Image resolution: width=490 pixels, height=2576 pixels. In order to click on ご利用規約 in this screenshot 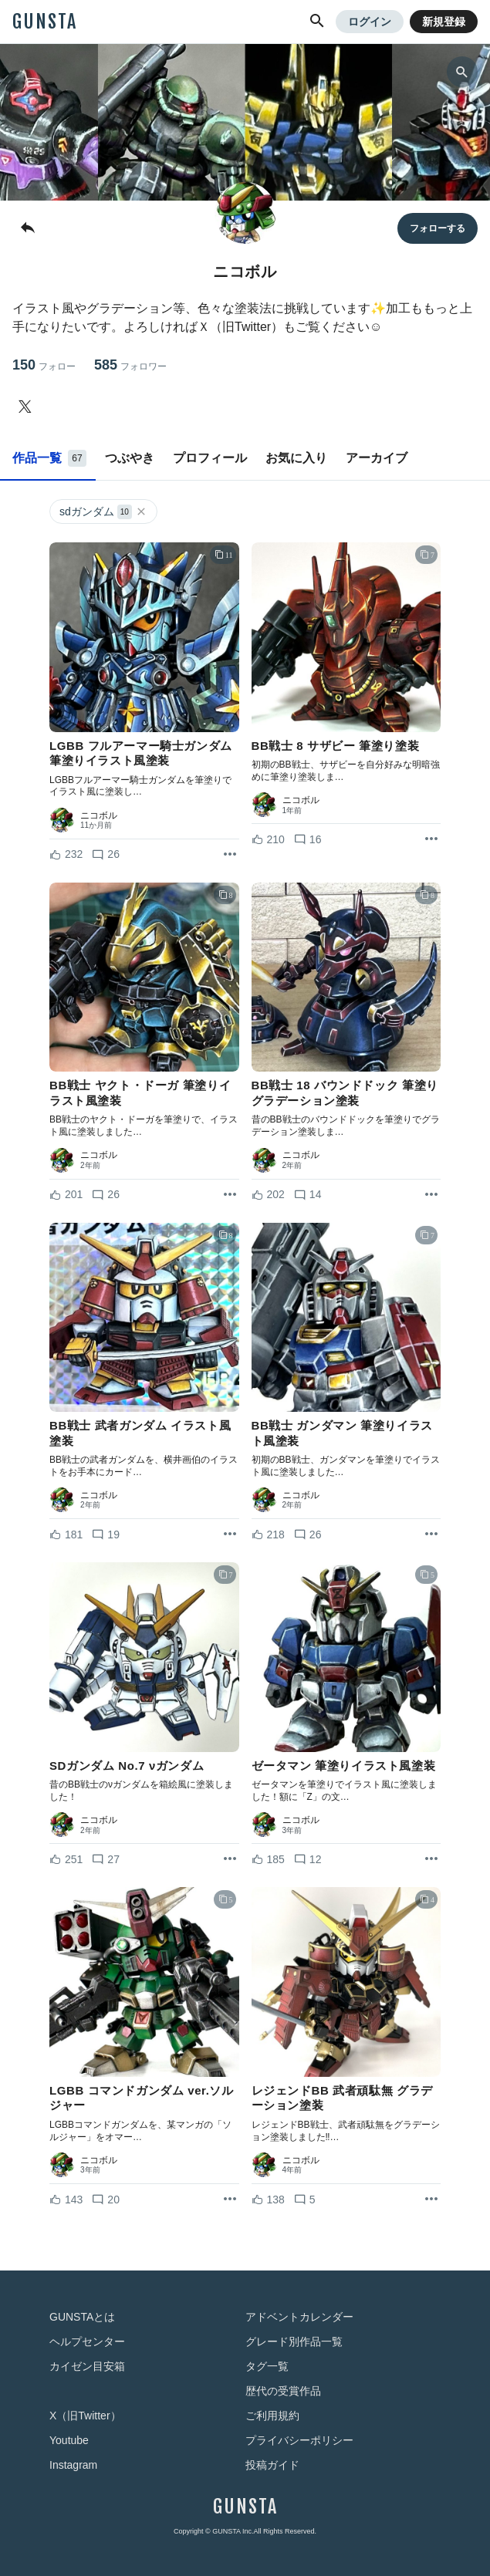, I will do `click(272, 2415)`.